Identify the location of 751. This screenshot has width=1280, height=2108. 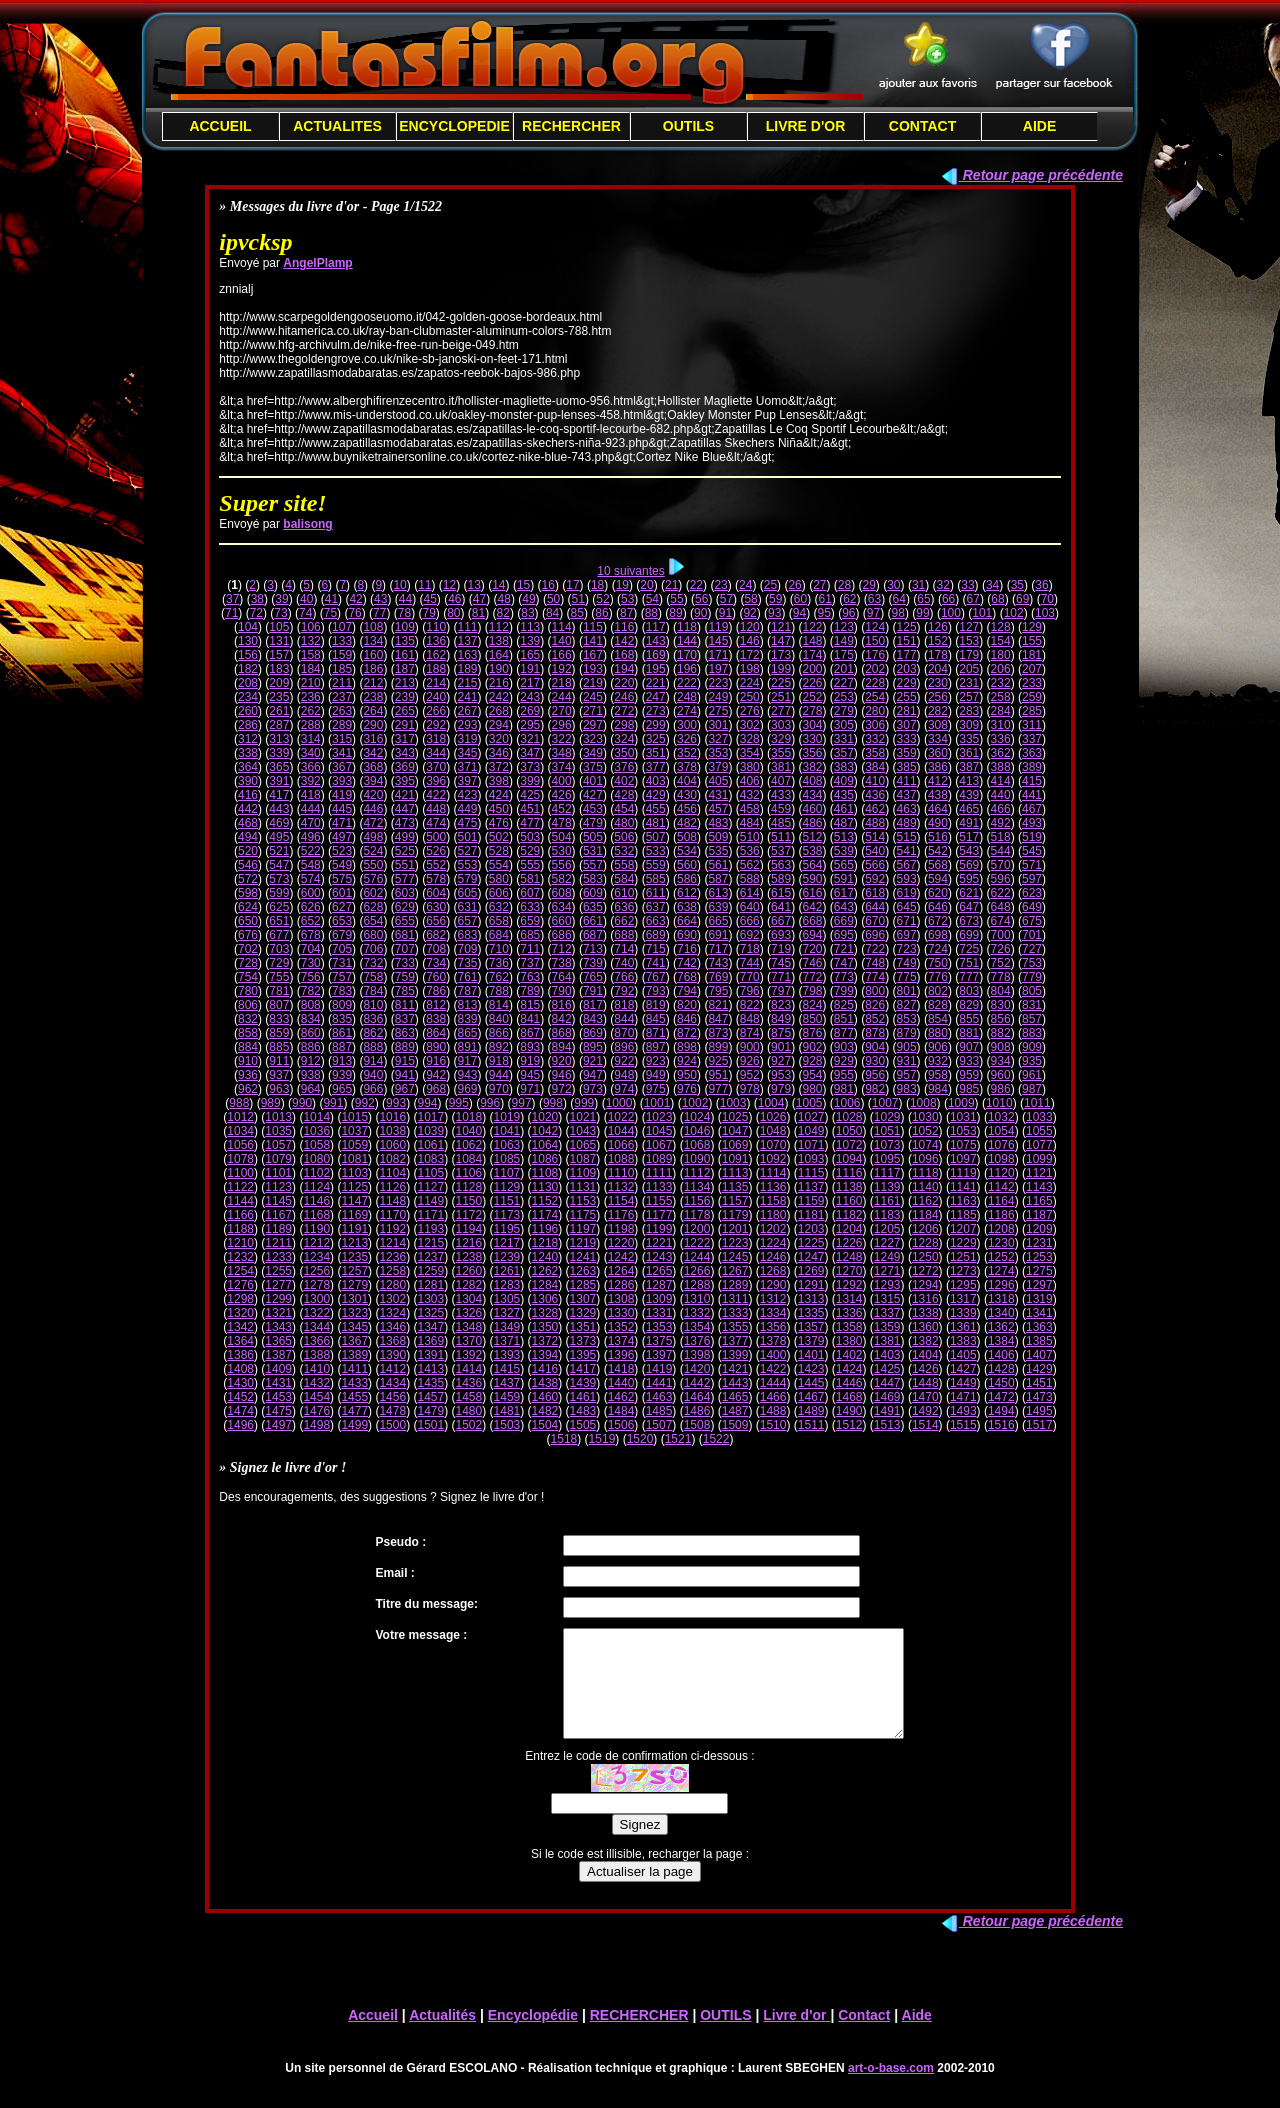
(969, 963).